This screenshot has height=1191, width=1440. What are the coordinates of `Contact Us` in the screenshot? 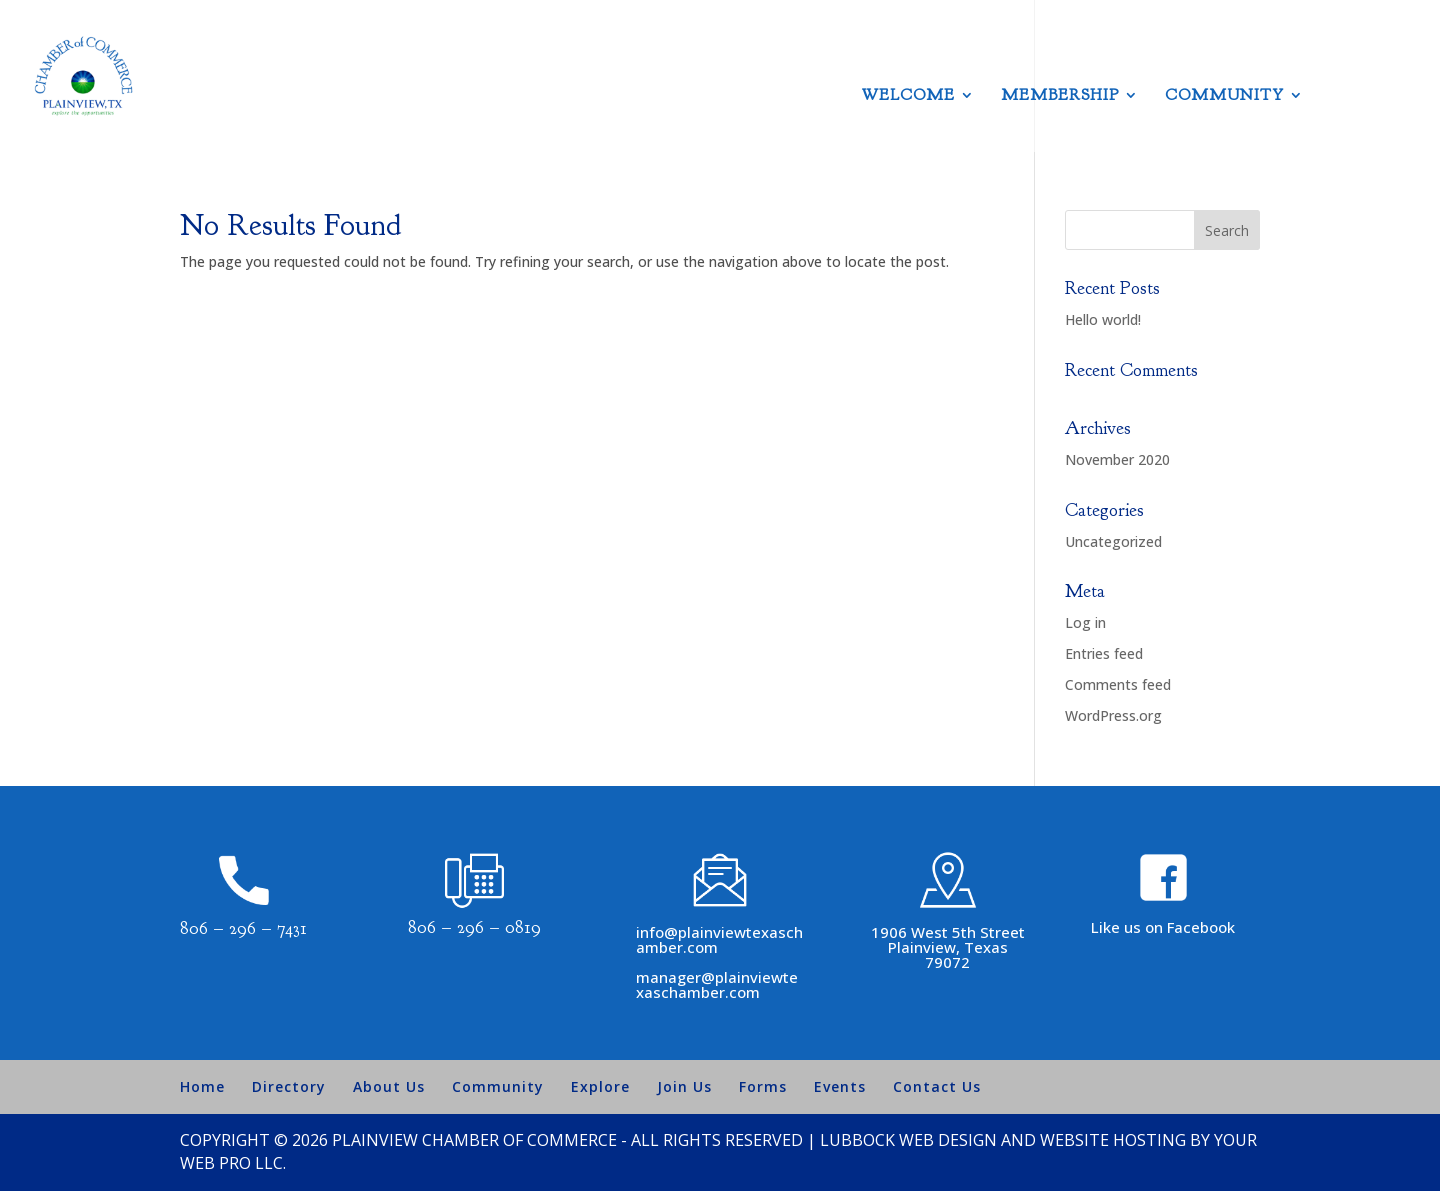 It's located at (937, 1086).